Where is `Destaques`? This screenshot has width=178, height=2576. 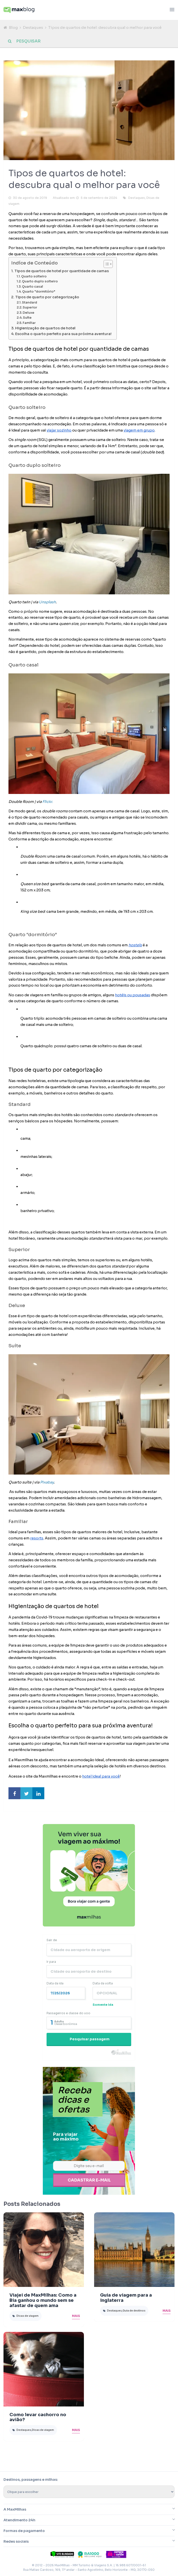 Destaques is located at coordinates (33, 27).